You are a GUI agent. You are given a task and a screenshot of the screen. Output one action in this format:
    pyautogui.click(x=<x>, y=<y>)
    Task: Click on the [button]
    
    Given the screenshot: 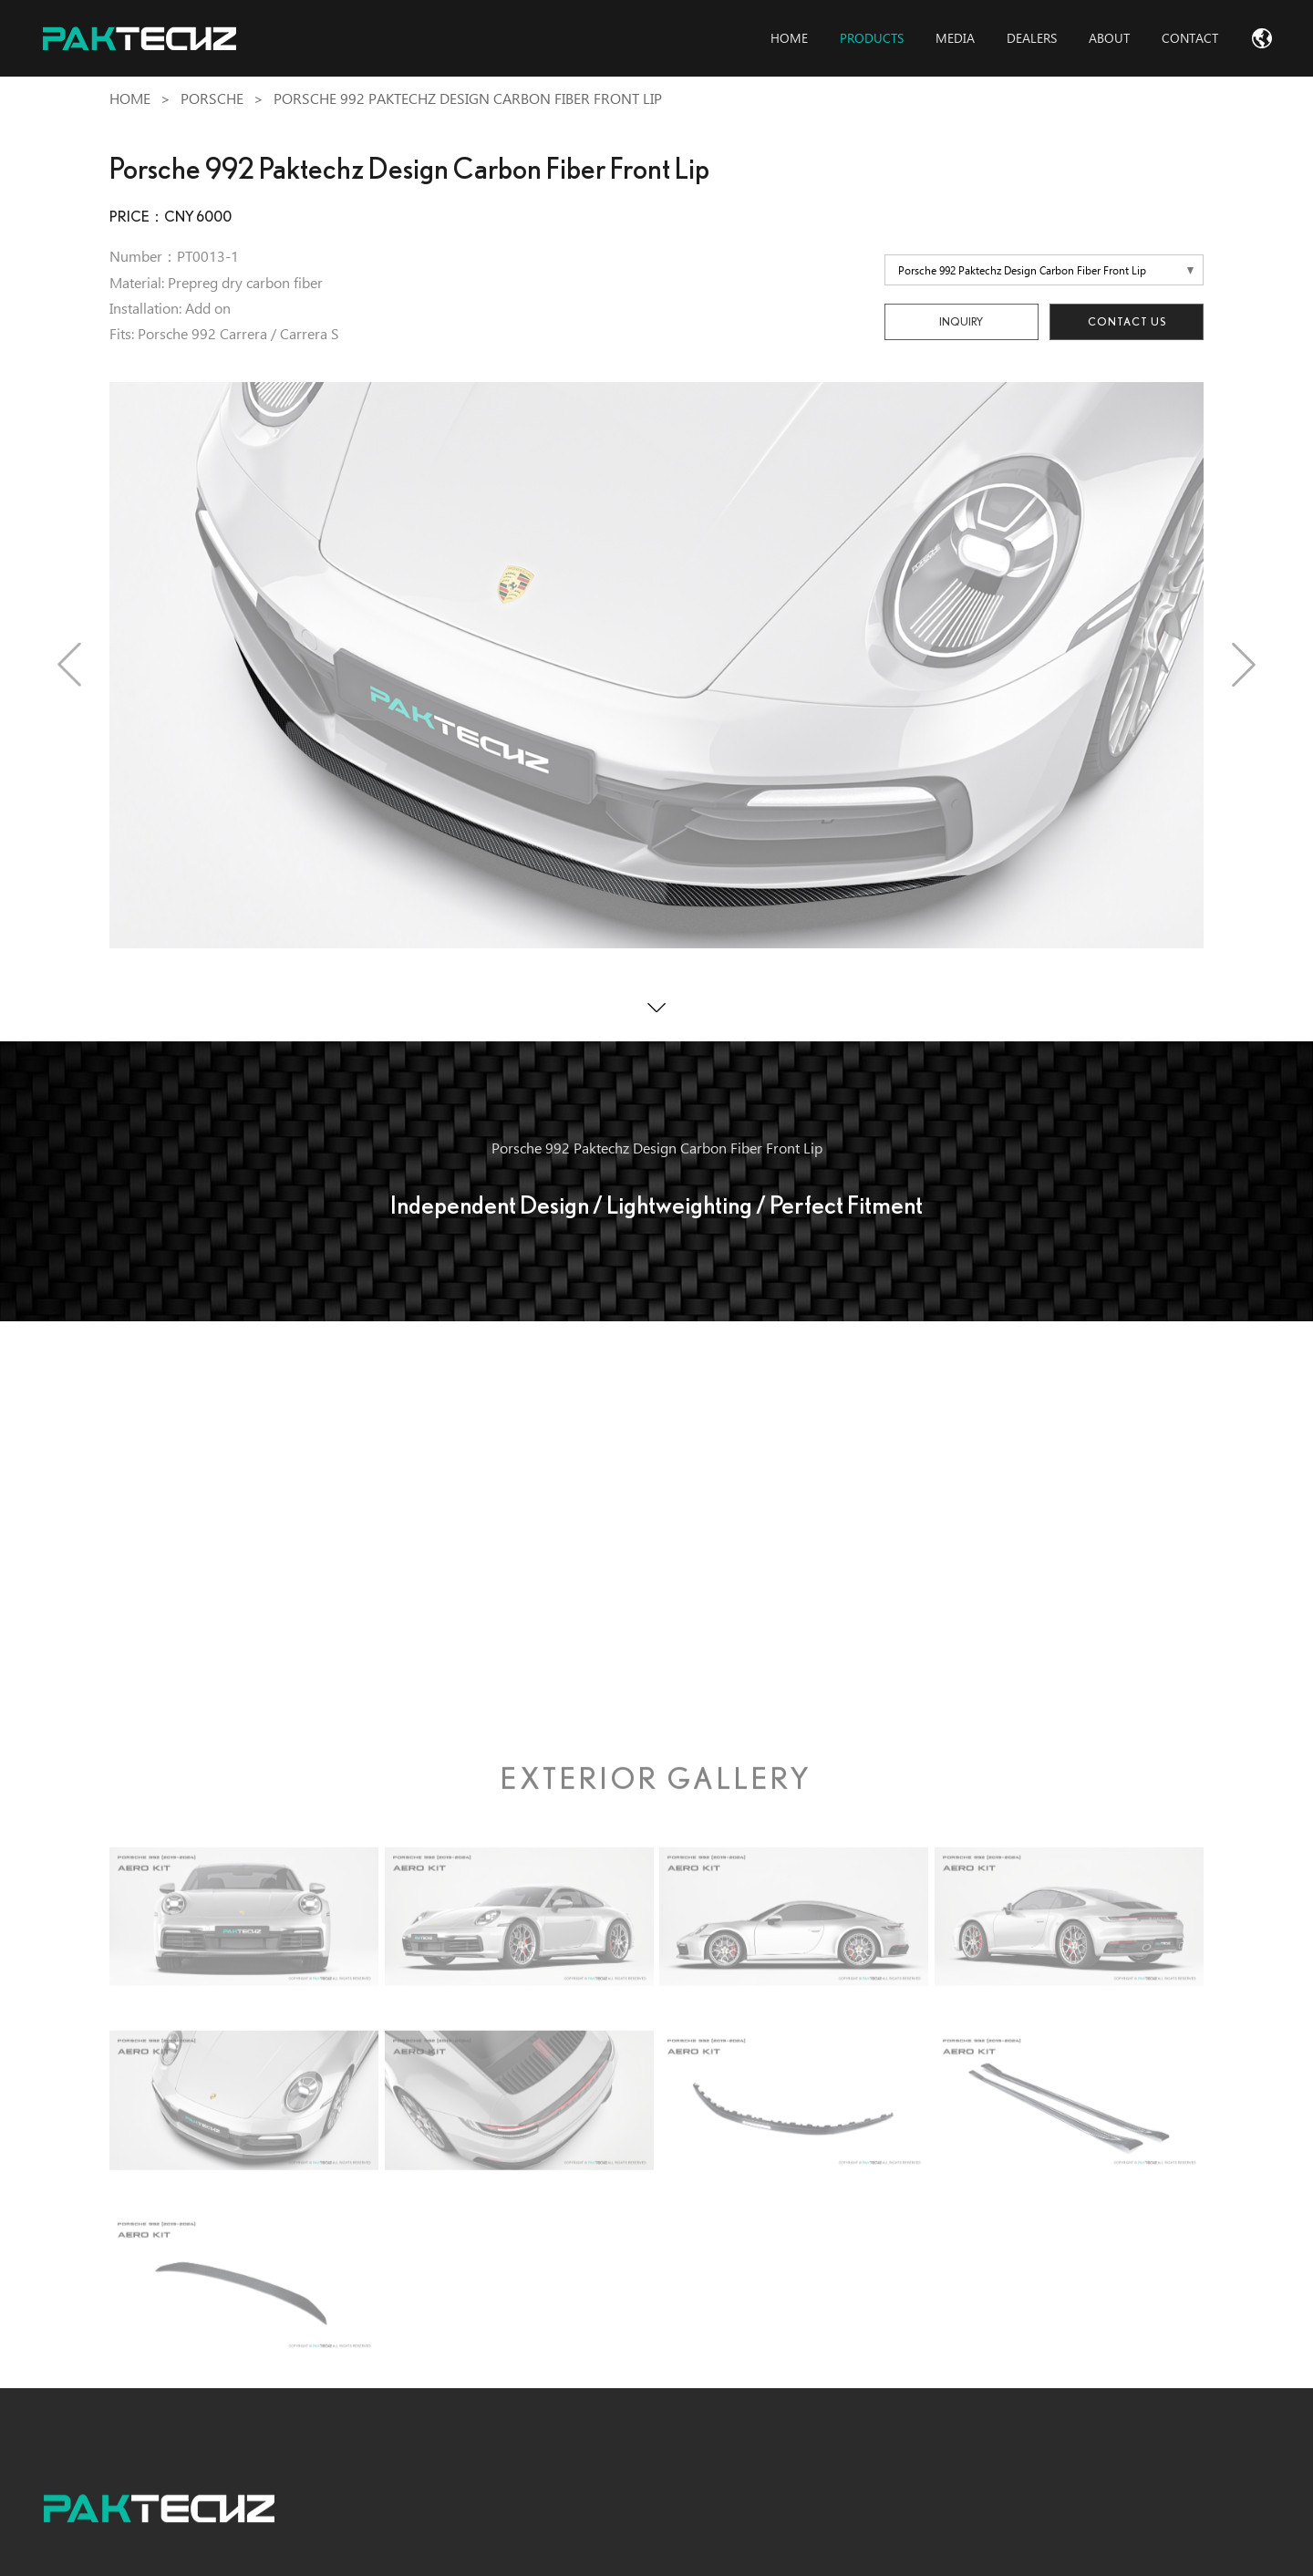 What is the action you would take?
    pyautogui.click(x=69, y=665)
    